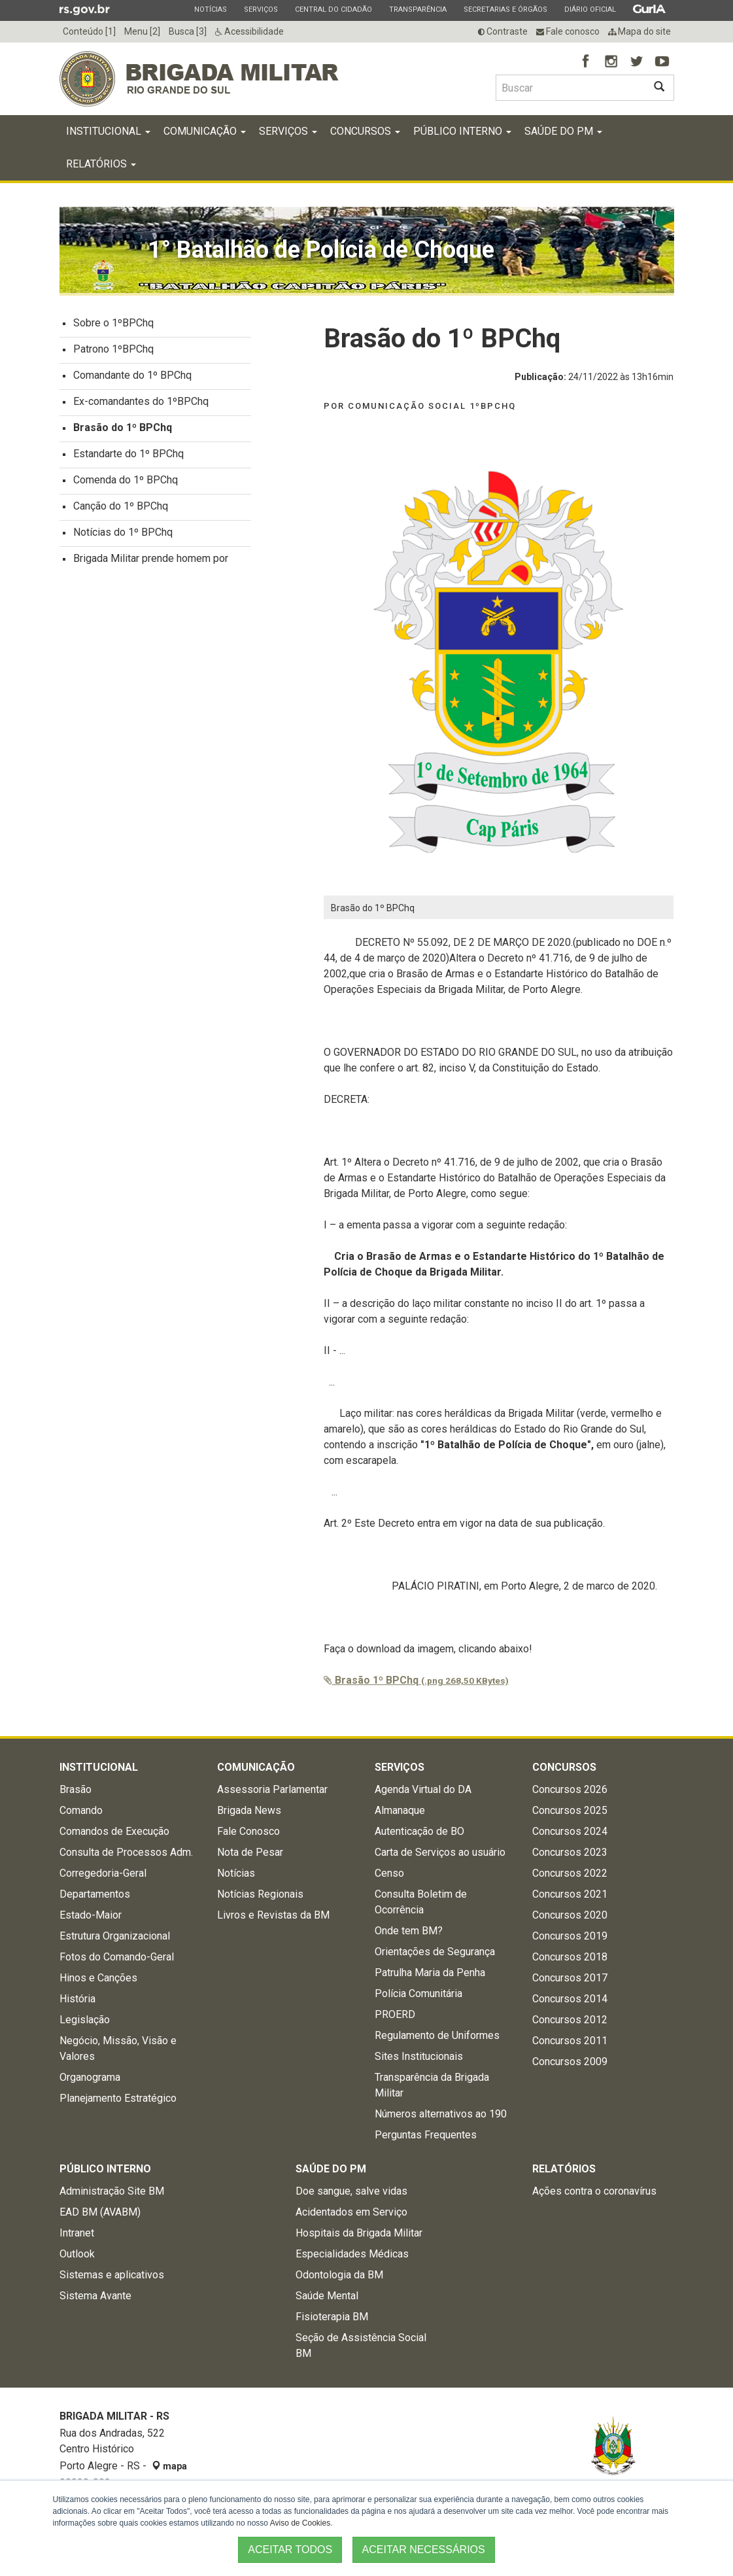  What do you see at coordinates (123, 536) in the screenshot?
I see `Notícias do 1º BPChq` at bounding box center [123, 536].